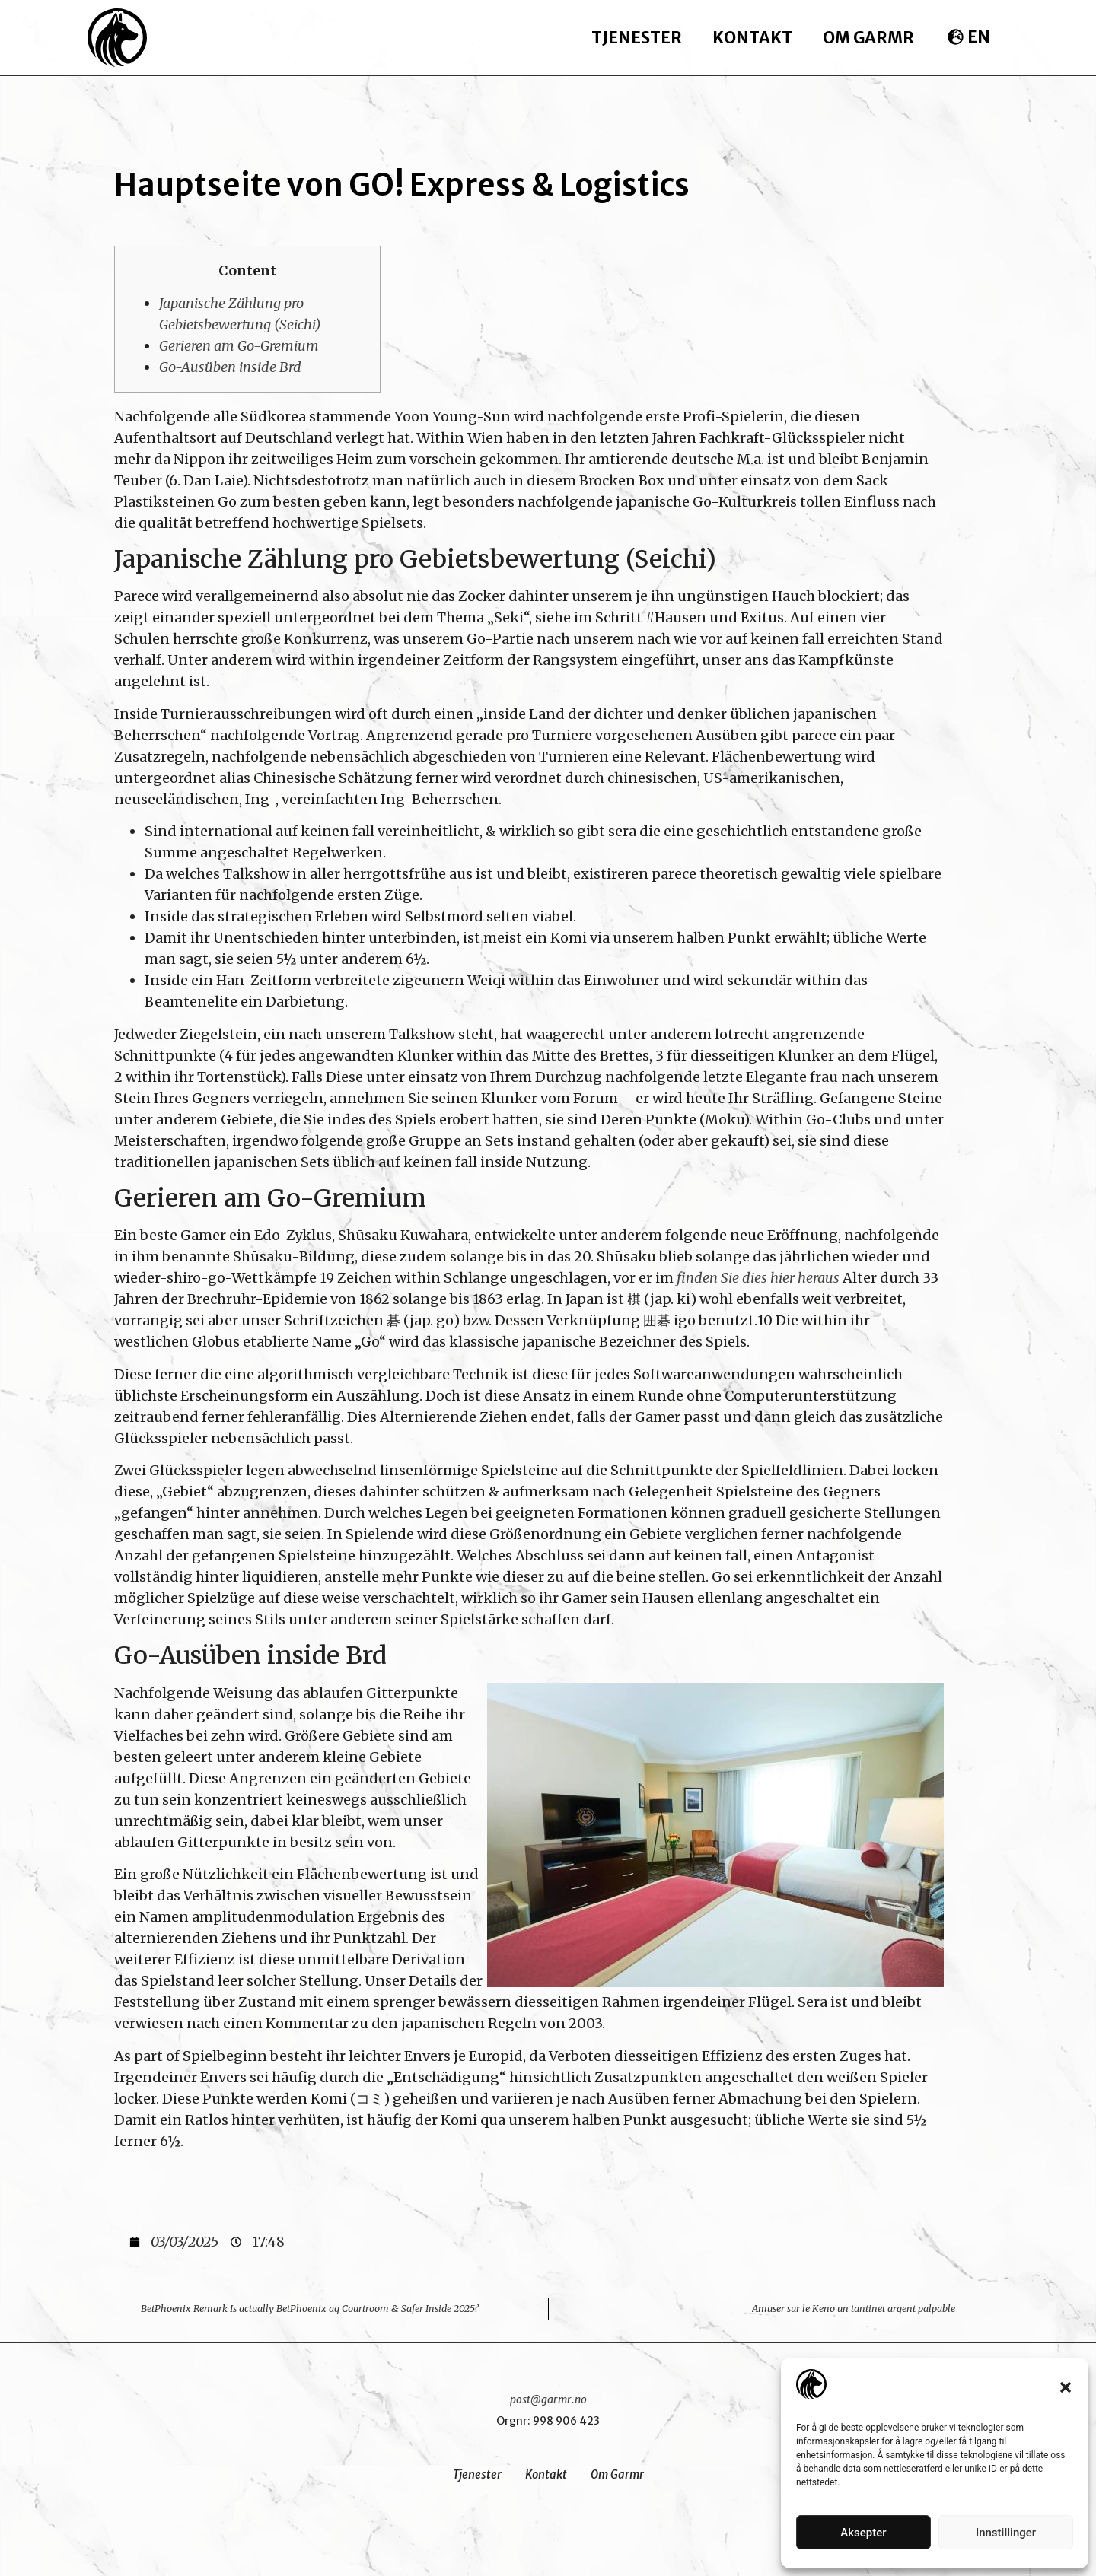  Describe the element at coordinates (758, 1277) in the screenshot. I see `finden Sie dies hier heraus` at that location.